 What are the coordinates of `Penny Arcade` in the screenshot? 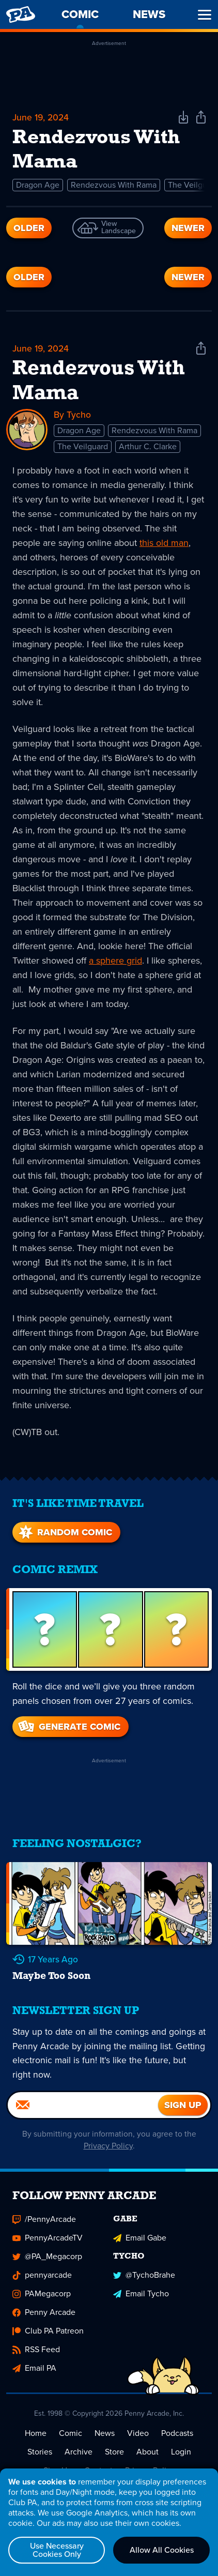 It's located at (43, 2307).